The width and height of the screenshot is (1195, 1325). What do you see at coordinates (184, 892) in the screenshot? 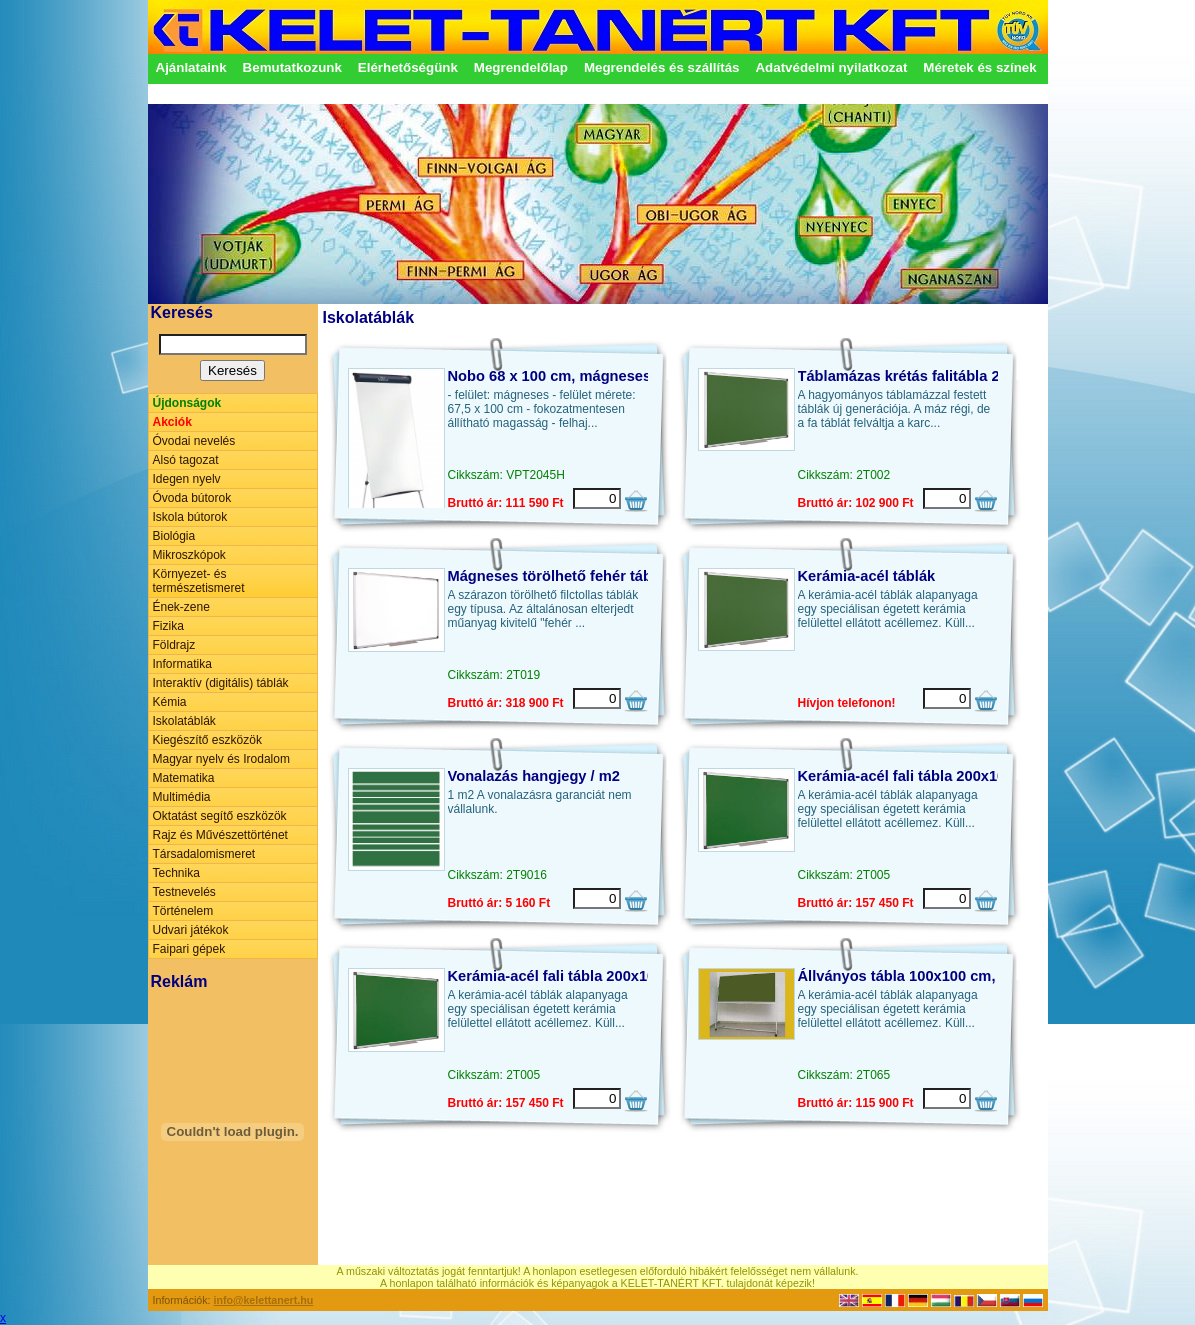
I see `Testnevelés` at bounding box center [184, 892].